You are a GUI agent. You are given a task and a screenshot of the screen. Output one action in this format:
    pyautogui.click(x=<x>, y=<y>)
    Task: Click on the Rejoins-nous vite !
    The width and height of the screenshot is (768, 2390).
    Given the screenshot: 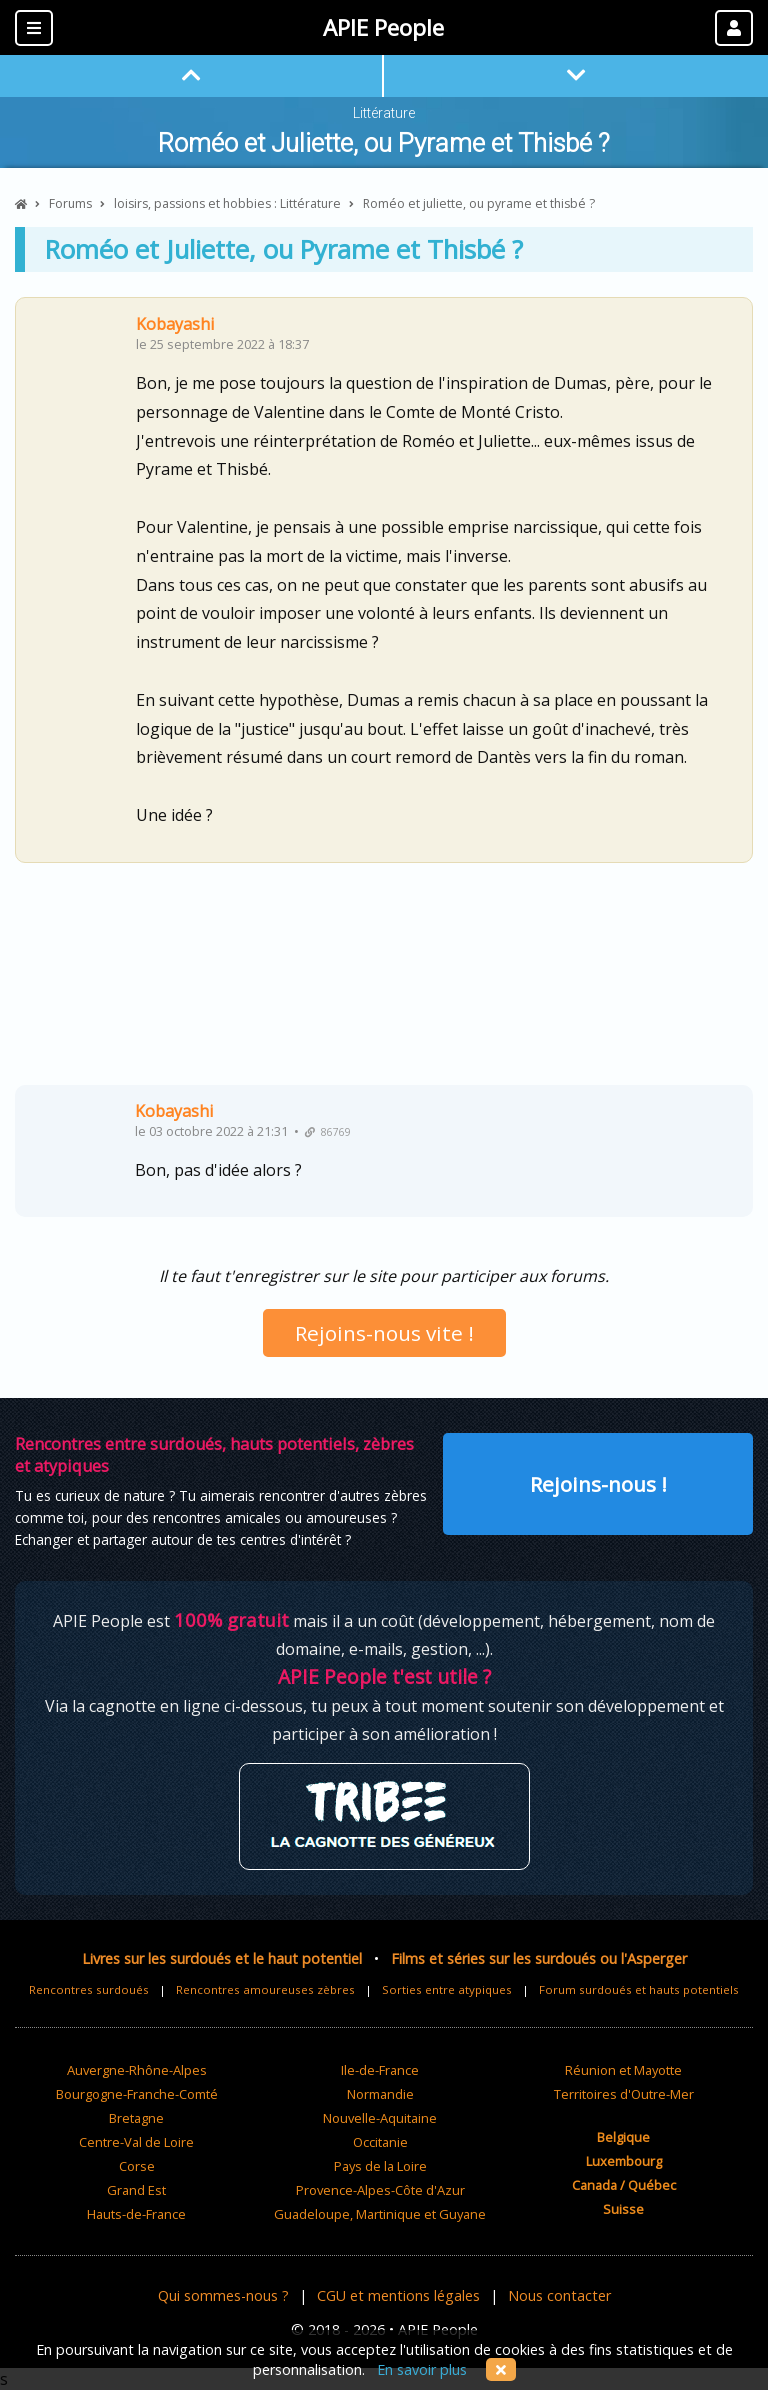 What is the action you would take?
    pyautogui.click(x=384, y=1333)
    